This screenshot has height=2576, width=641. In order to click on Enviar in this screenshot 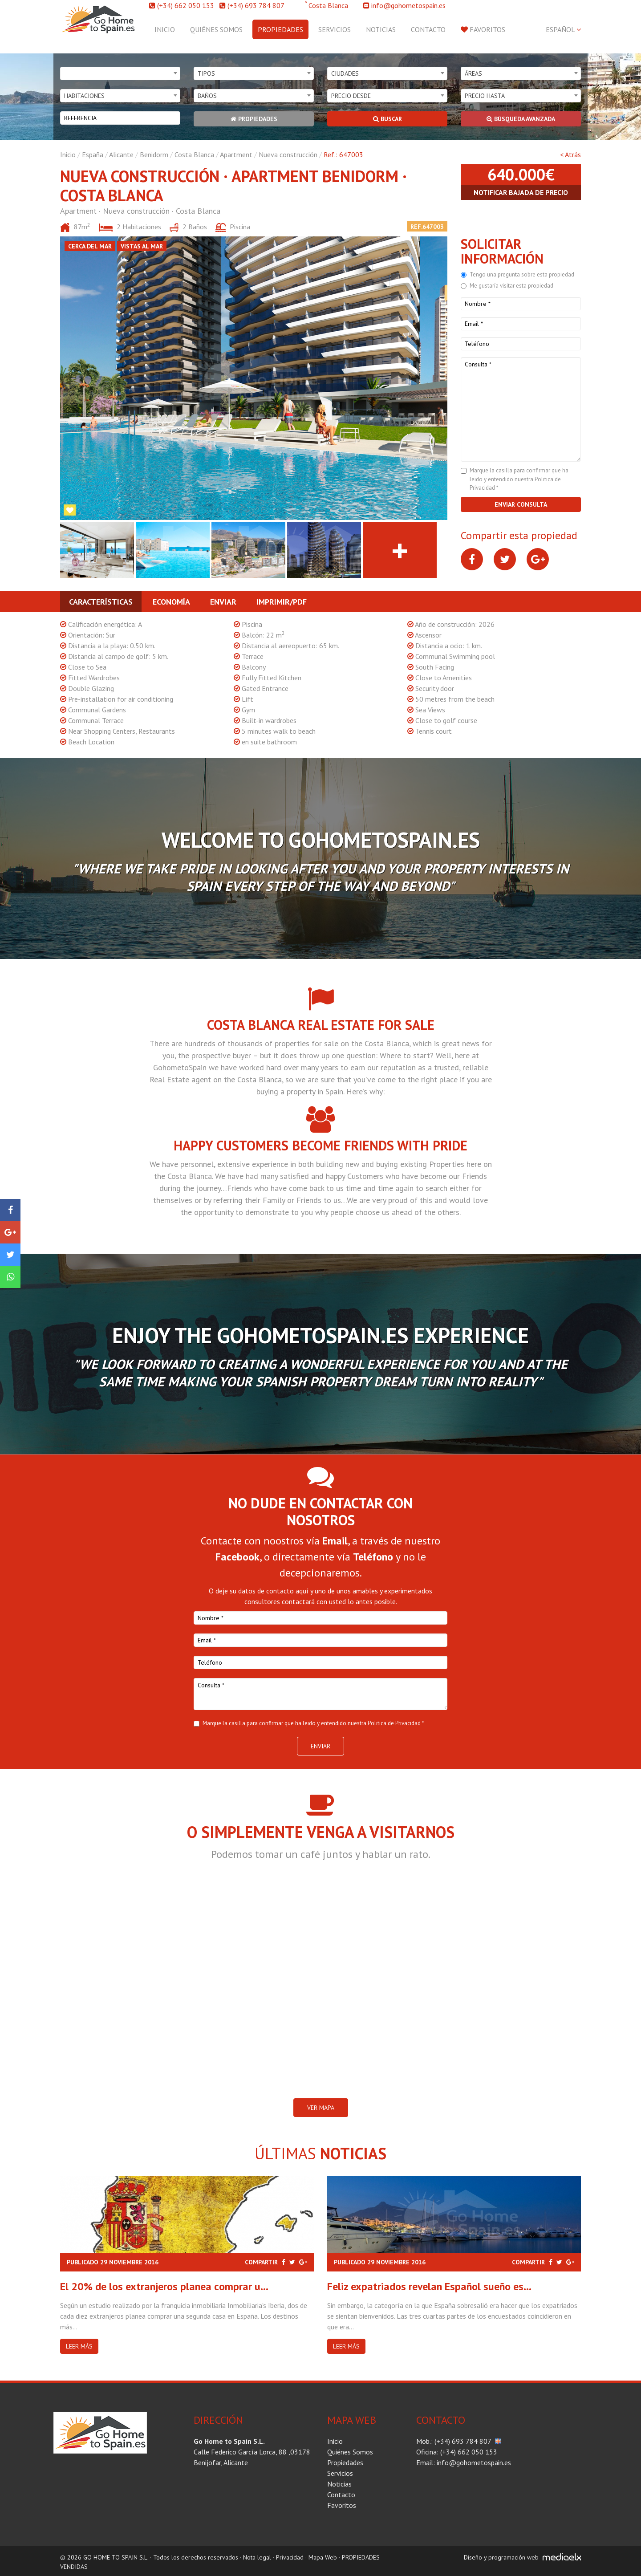, I will do `click(223, 602)`.